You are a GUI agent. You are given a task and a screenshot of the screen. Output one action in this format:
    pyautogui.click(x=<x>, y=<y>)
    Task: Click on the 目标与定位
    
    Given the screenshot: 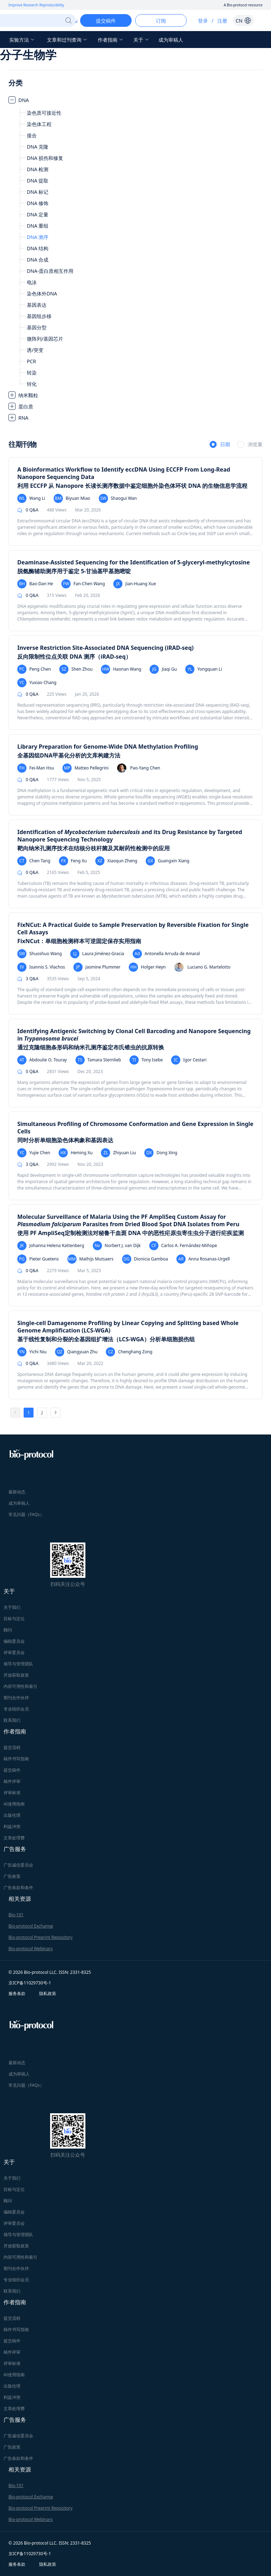 What is the action you would take?
    pyautogui.click(x=14, y=1619)
    